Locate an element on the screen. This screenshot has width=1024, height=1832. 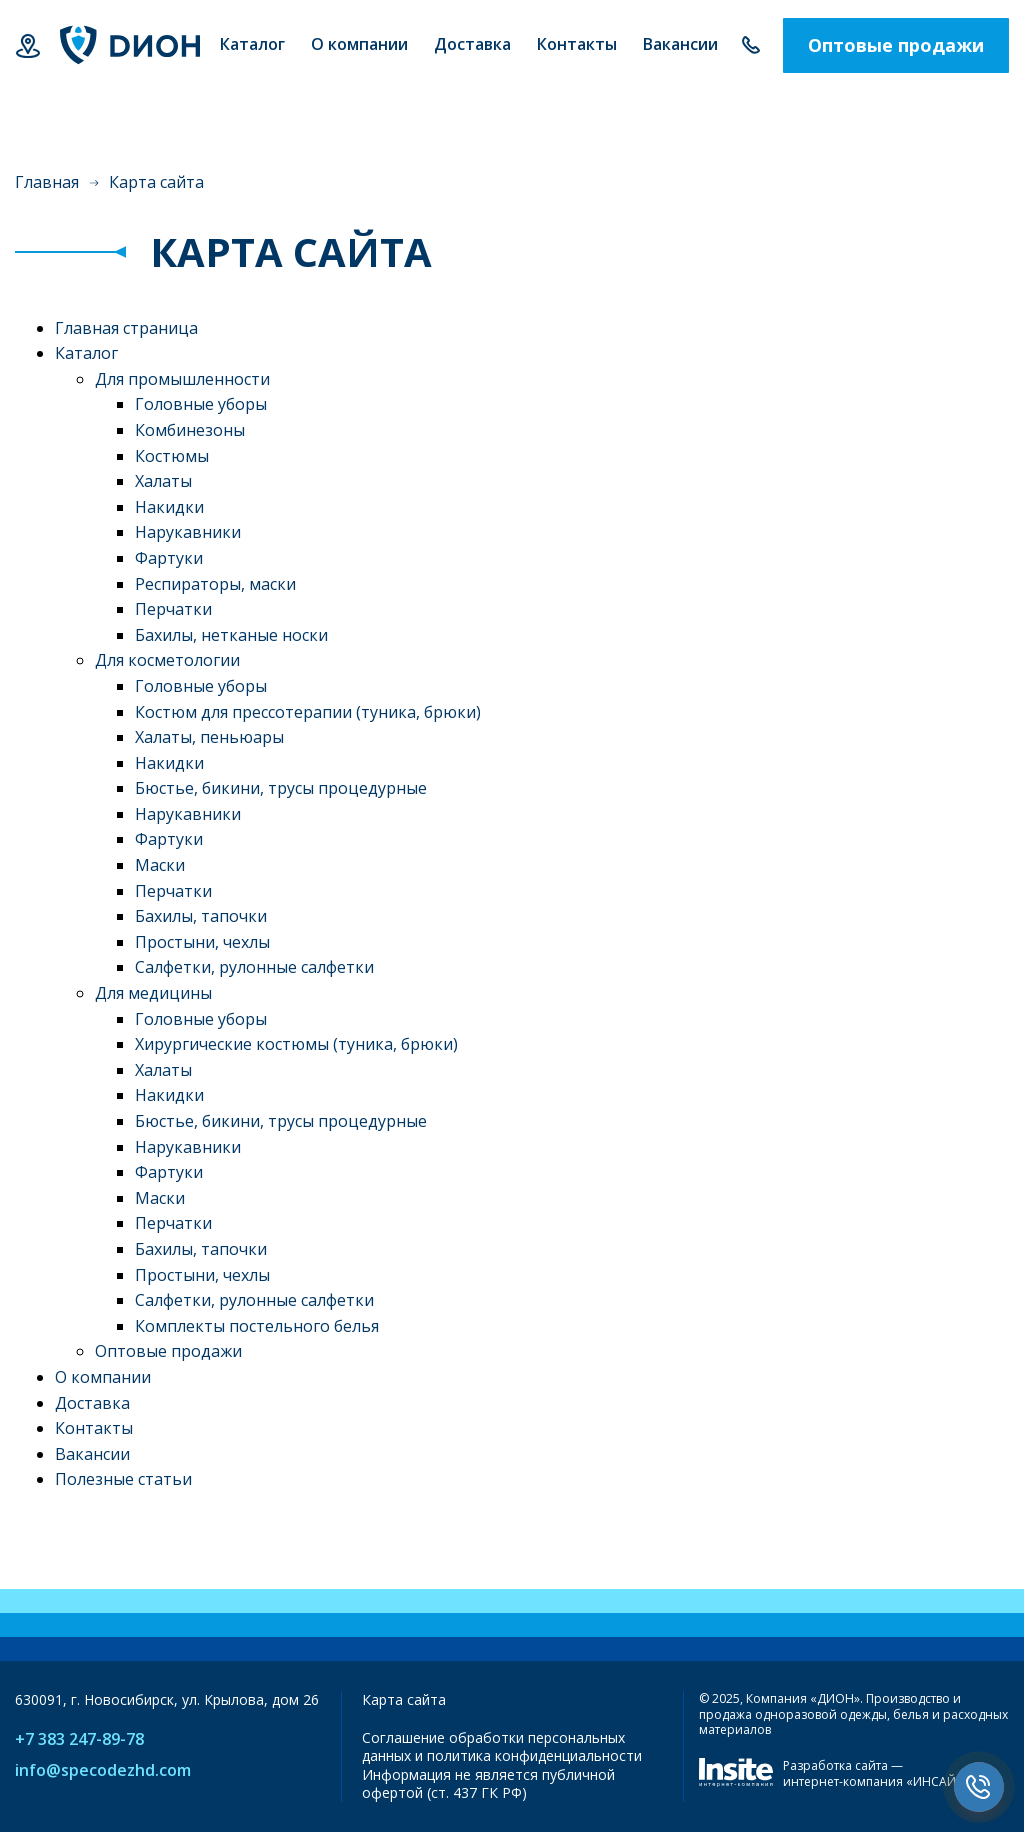
Доставка is located at coordinates (92, 1403).